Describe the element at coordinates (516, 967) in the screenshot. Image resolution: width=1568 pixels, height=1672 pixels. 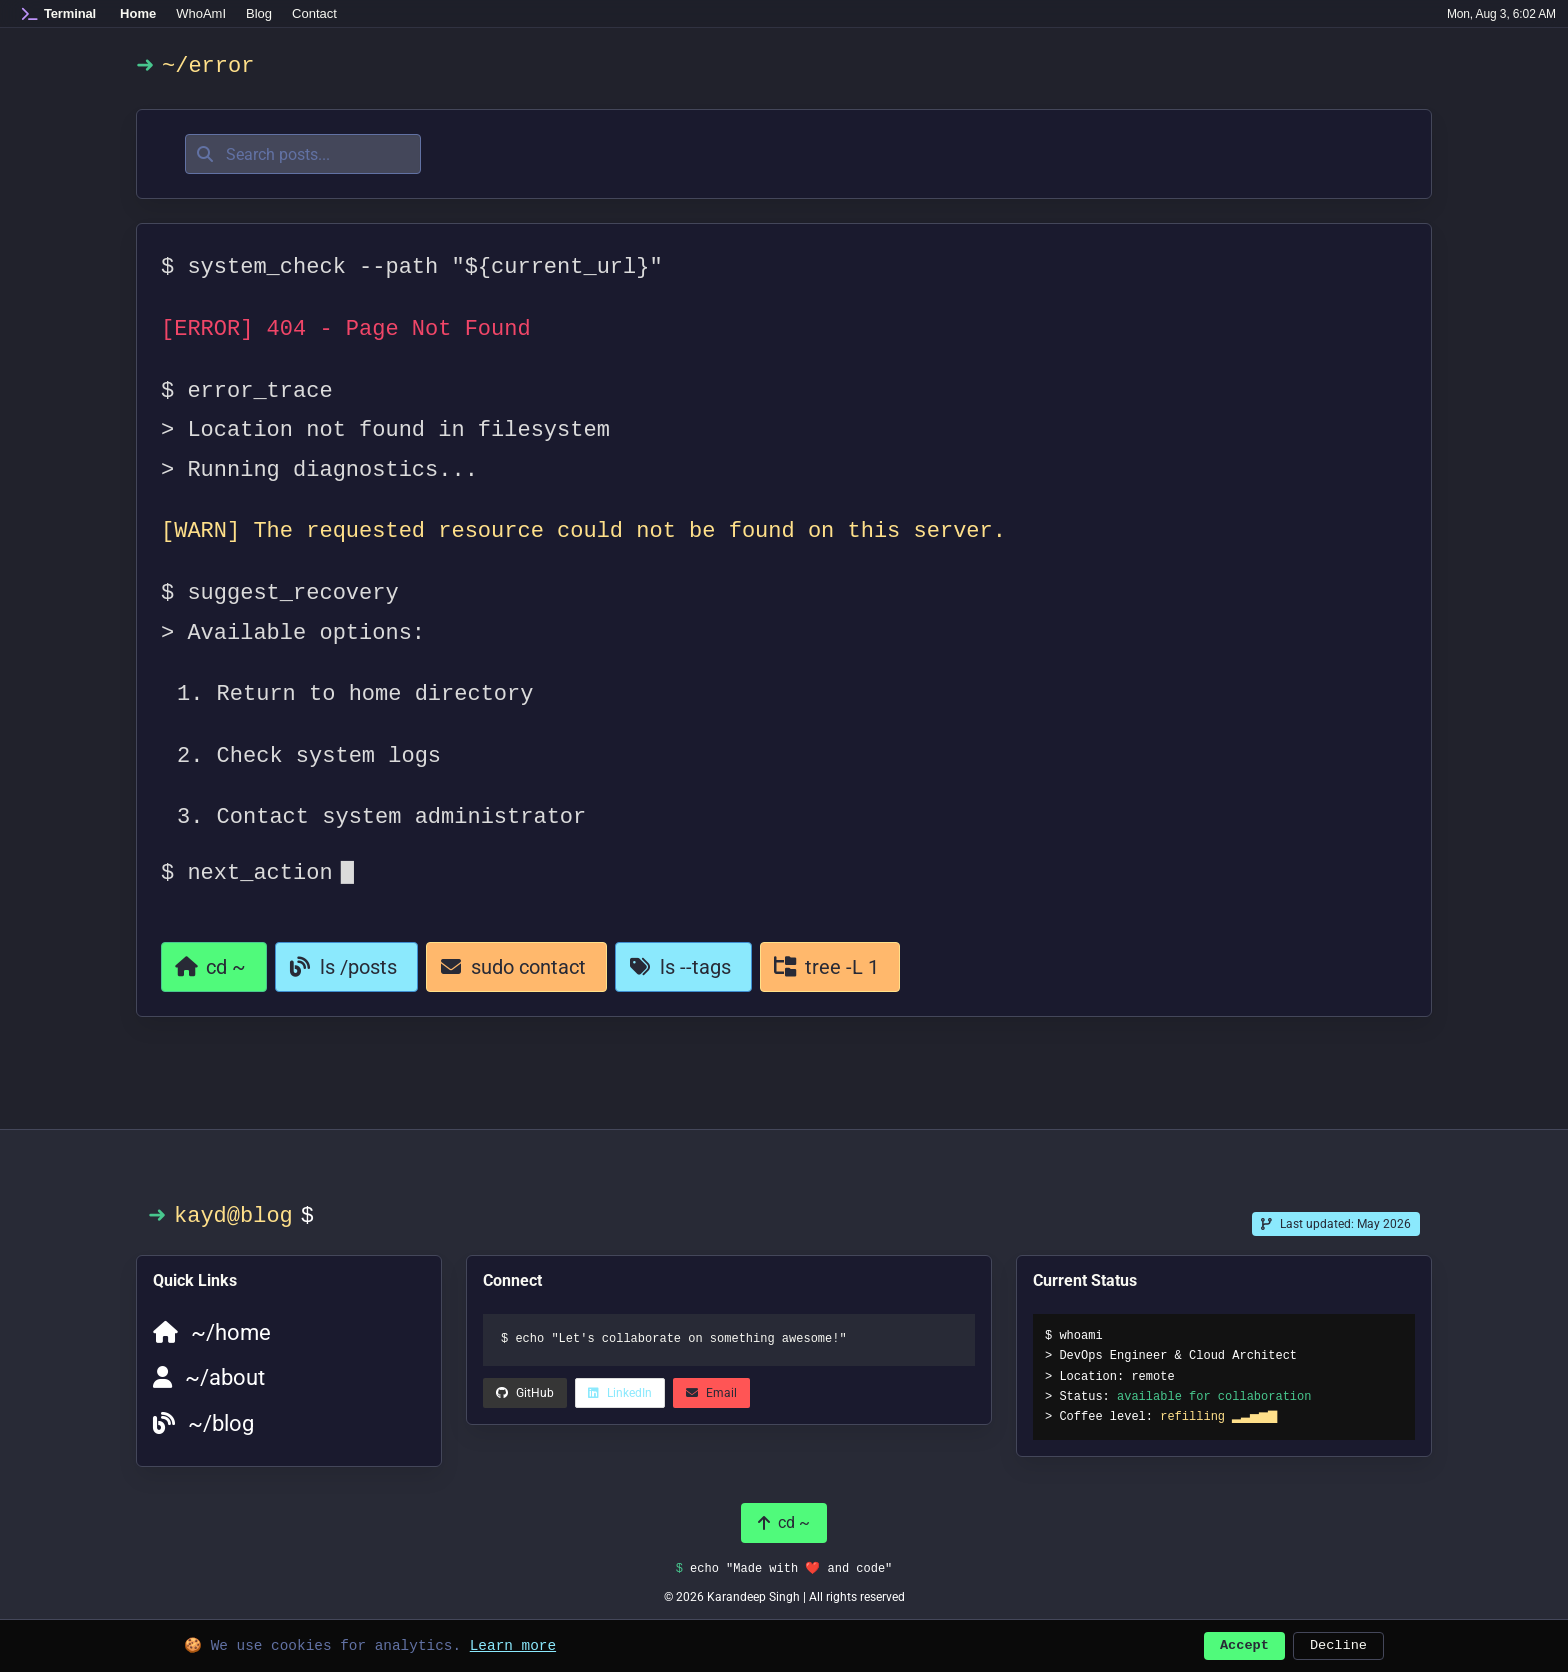
I see `[Contact page]` at that location.